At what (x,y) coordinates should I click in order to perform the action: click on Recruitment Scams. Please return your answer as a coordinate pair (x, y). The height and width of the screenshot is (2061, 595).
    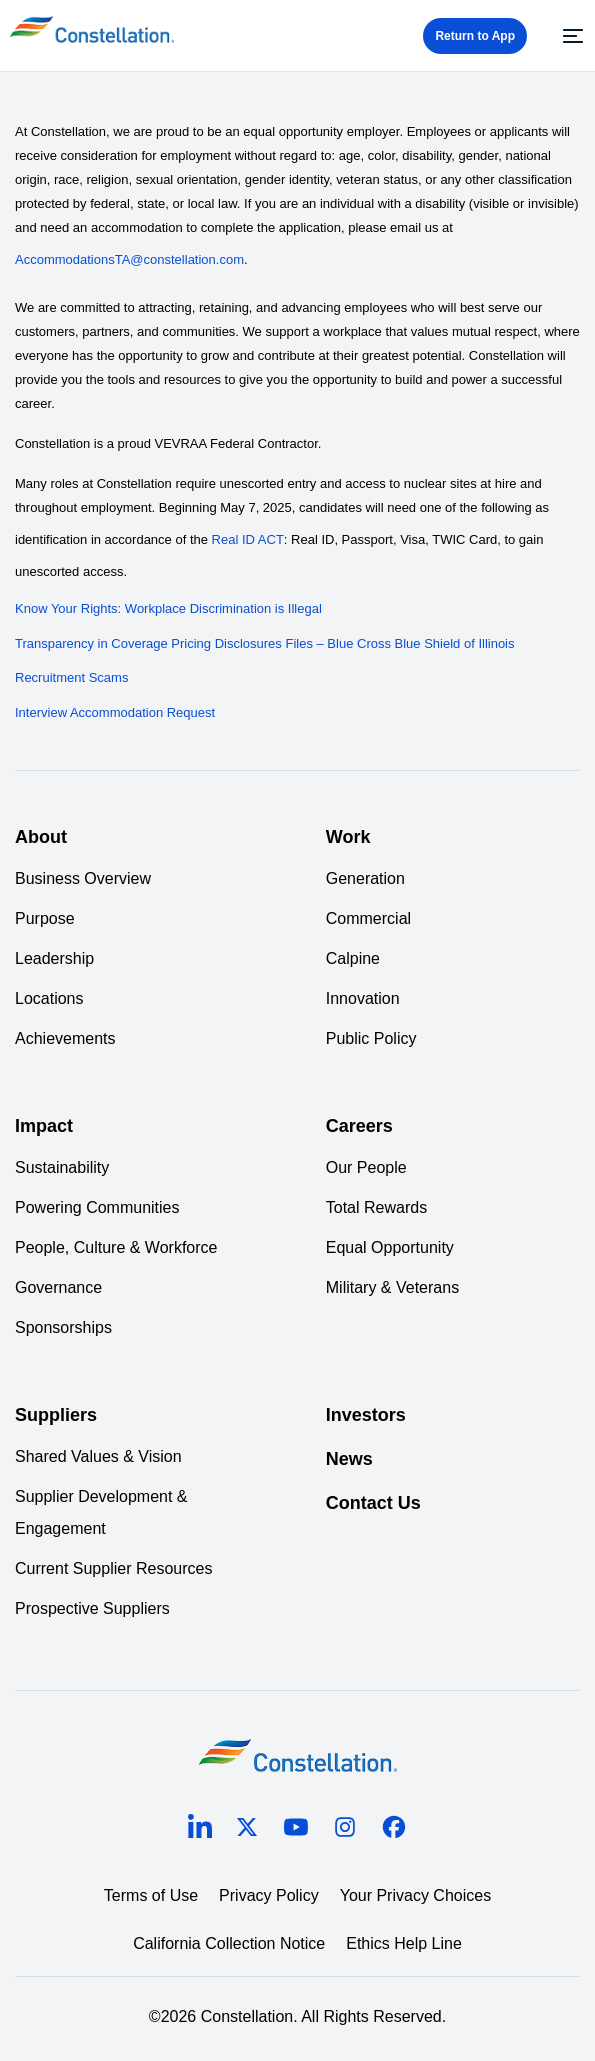
    Looking at the image, I should click on (71, 677).